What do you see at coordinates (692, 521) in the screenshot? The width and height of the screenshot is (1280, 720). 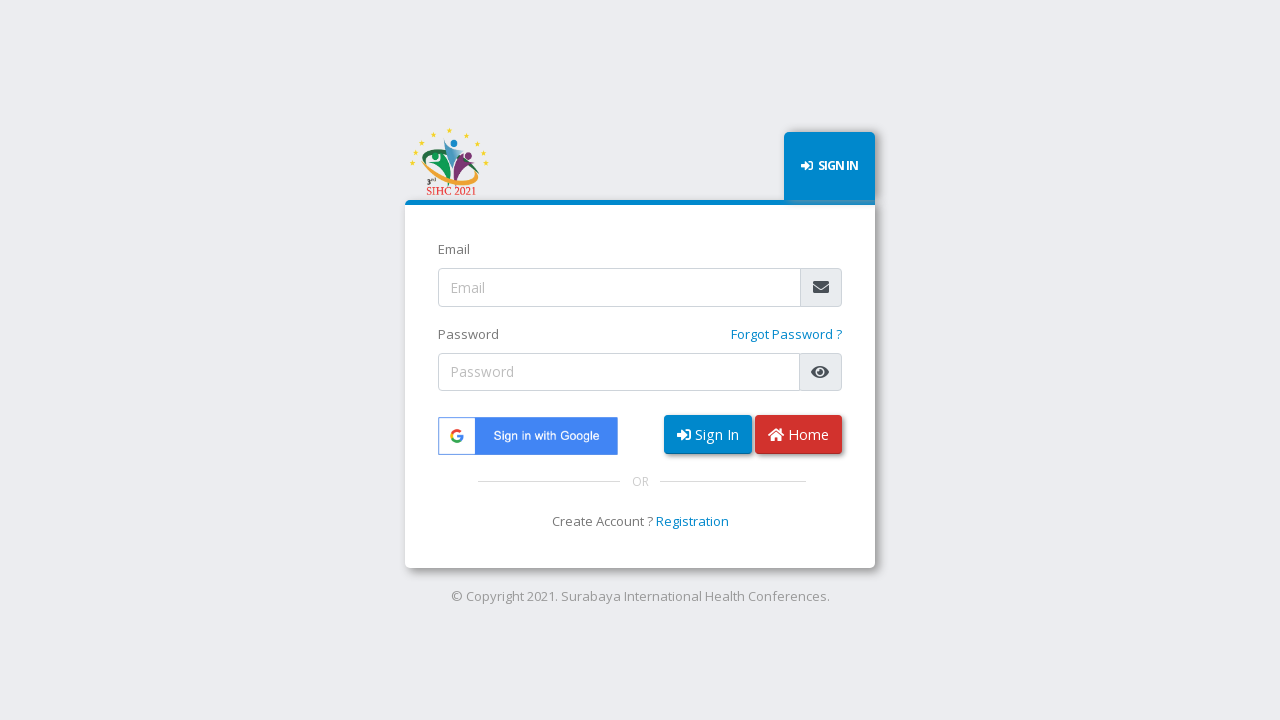 I see `Registration` at bounding box center [692, 521].